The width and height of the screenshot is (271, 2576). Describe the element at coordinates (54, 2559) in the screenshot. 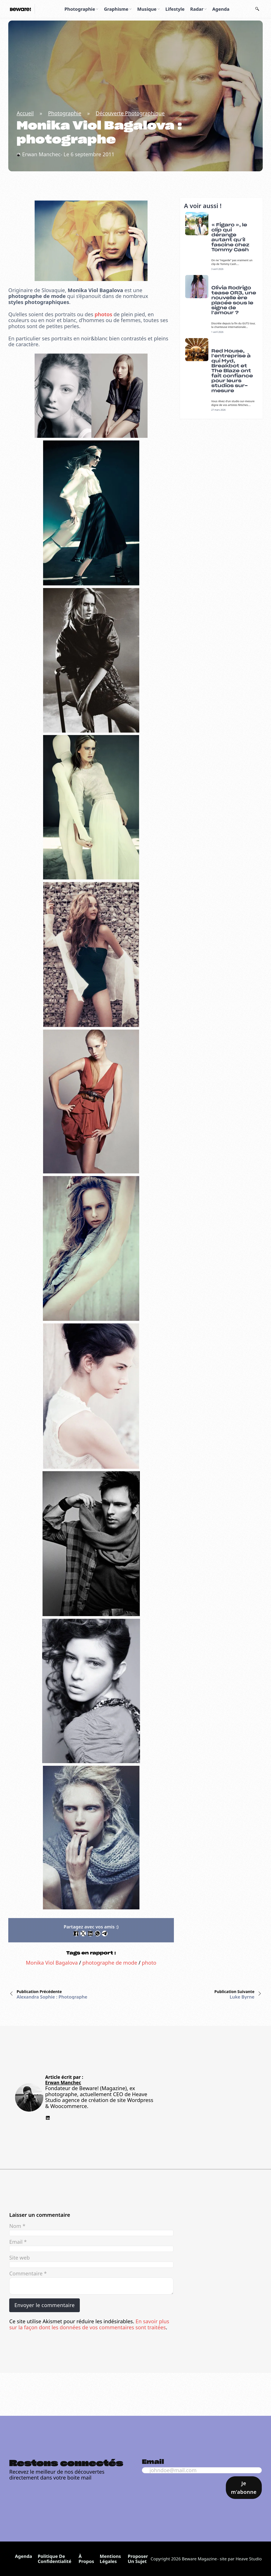

I see `Politique de confidentialité` at that location.